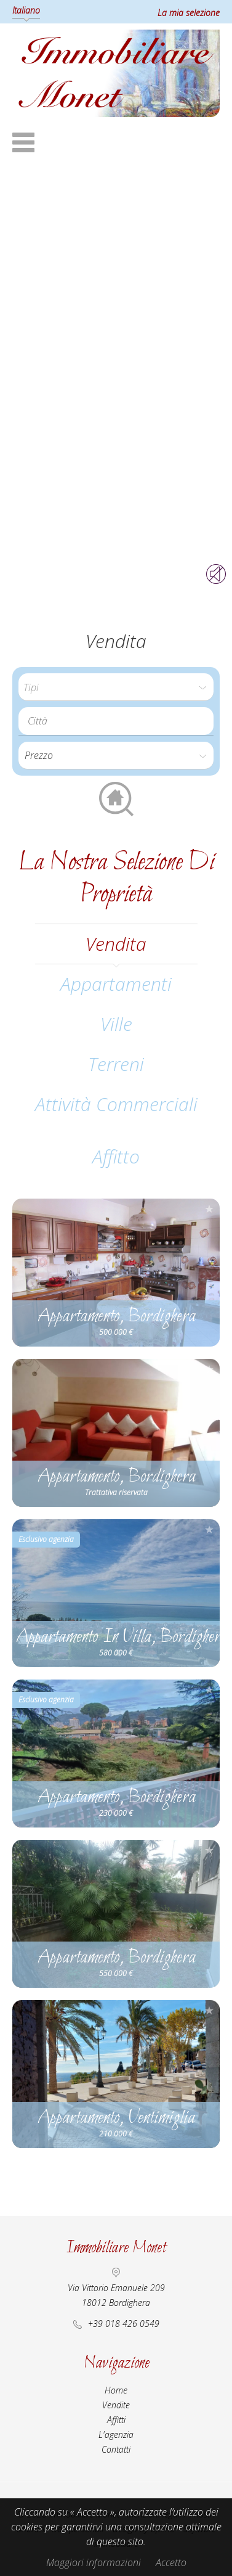 This screenshot has height=2576, width=232. Describe the element at coordinates (119, 720) in the screenshot. I see `[textbox]` at that location.